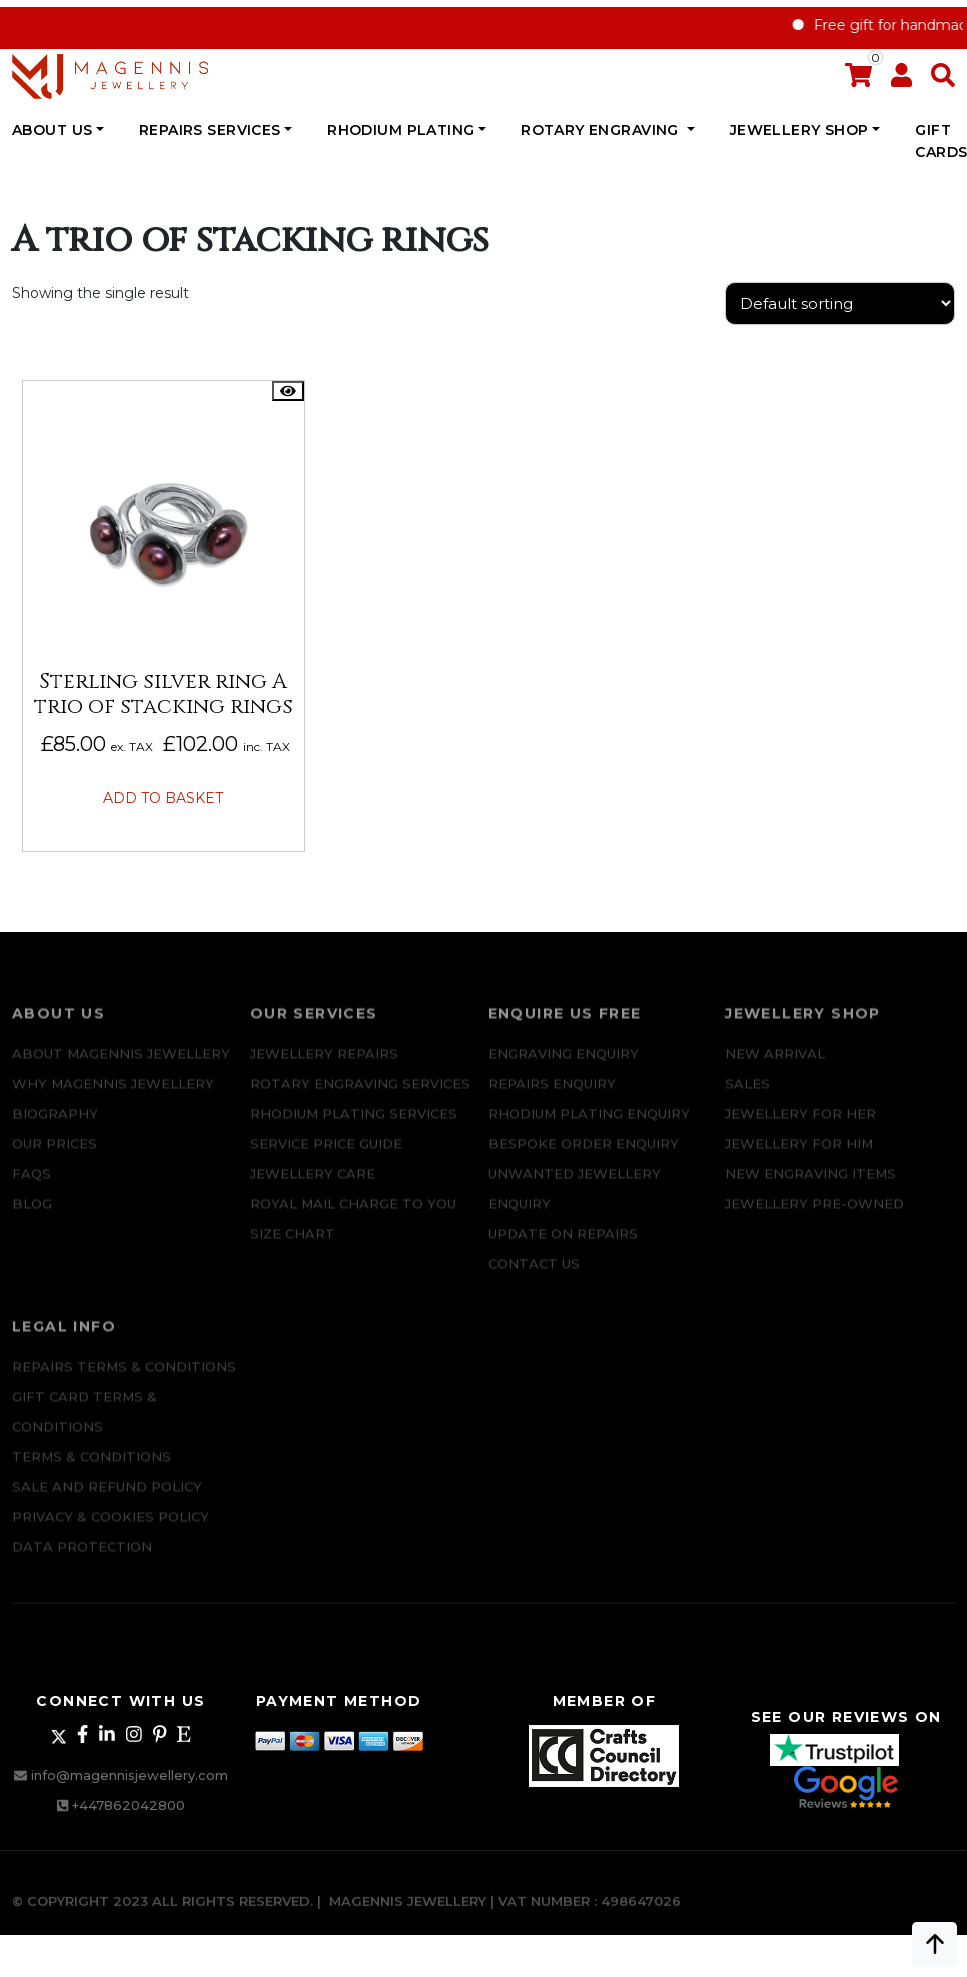  What do you see at coordinates (121, 1065) in the screenshot?
I see `ABOUT MAGENNIS JEWELLERY` at bounding box center [121, 1065].